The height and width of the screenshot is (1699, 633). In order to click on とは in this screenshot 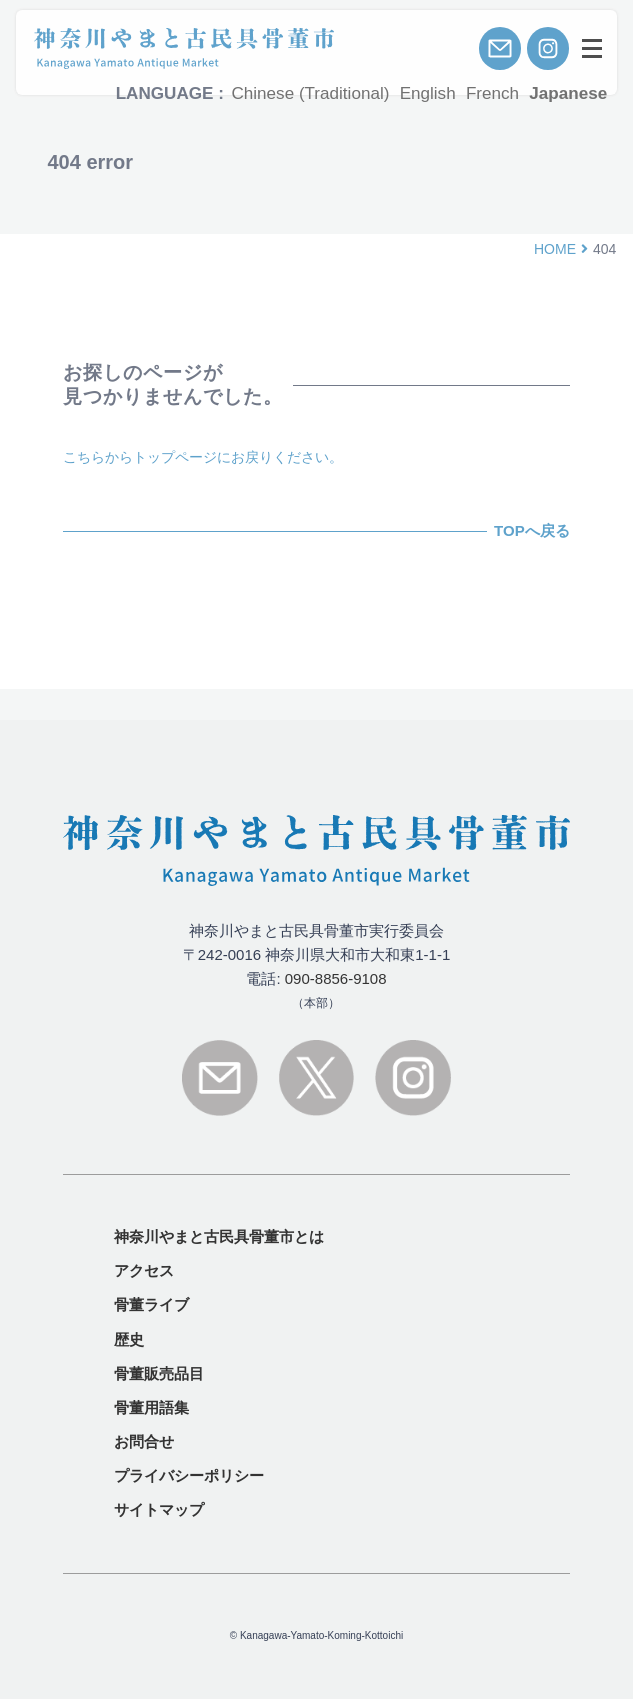, I will do `click(219, 1236)`.